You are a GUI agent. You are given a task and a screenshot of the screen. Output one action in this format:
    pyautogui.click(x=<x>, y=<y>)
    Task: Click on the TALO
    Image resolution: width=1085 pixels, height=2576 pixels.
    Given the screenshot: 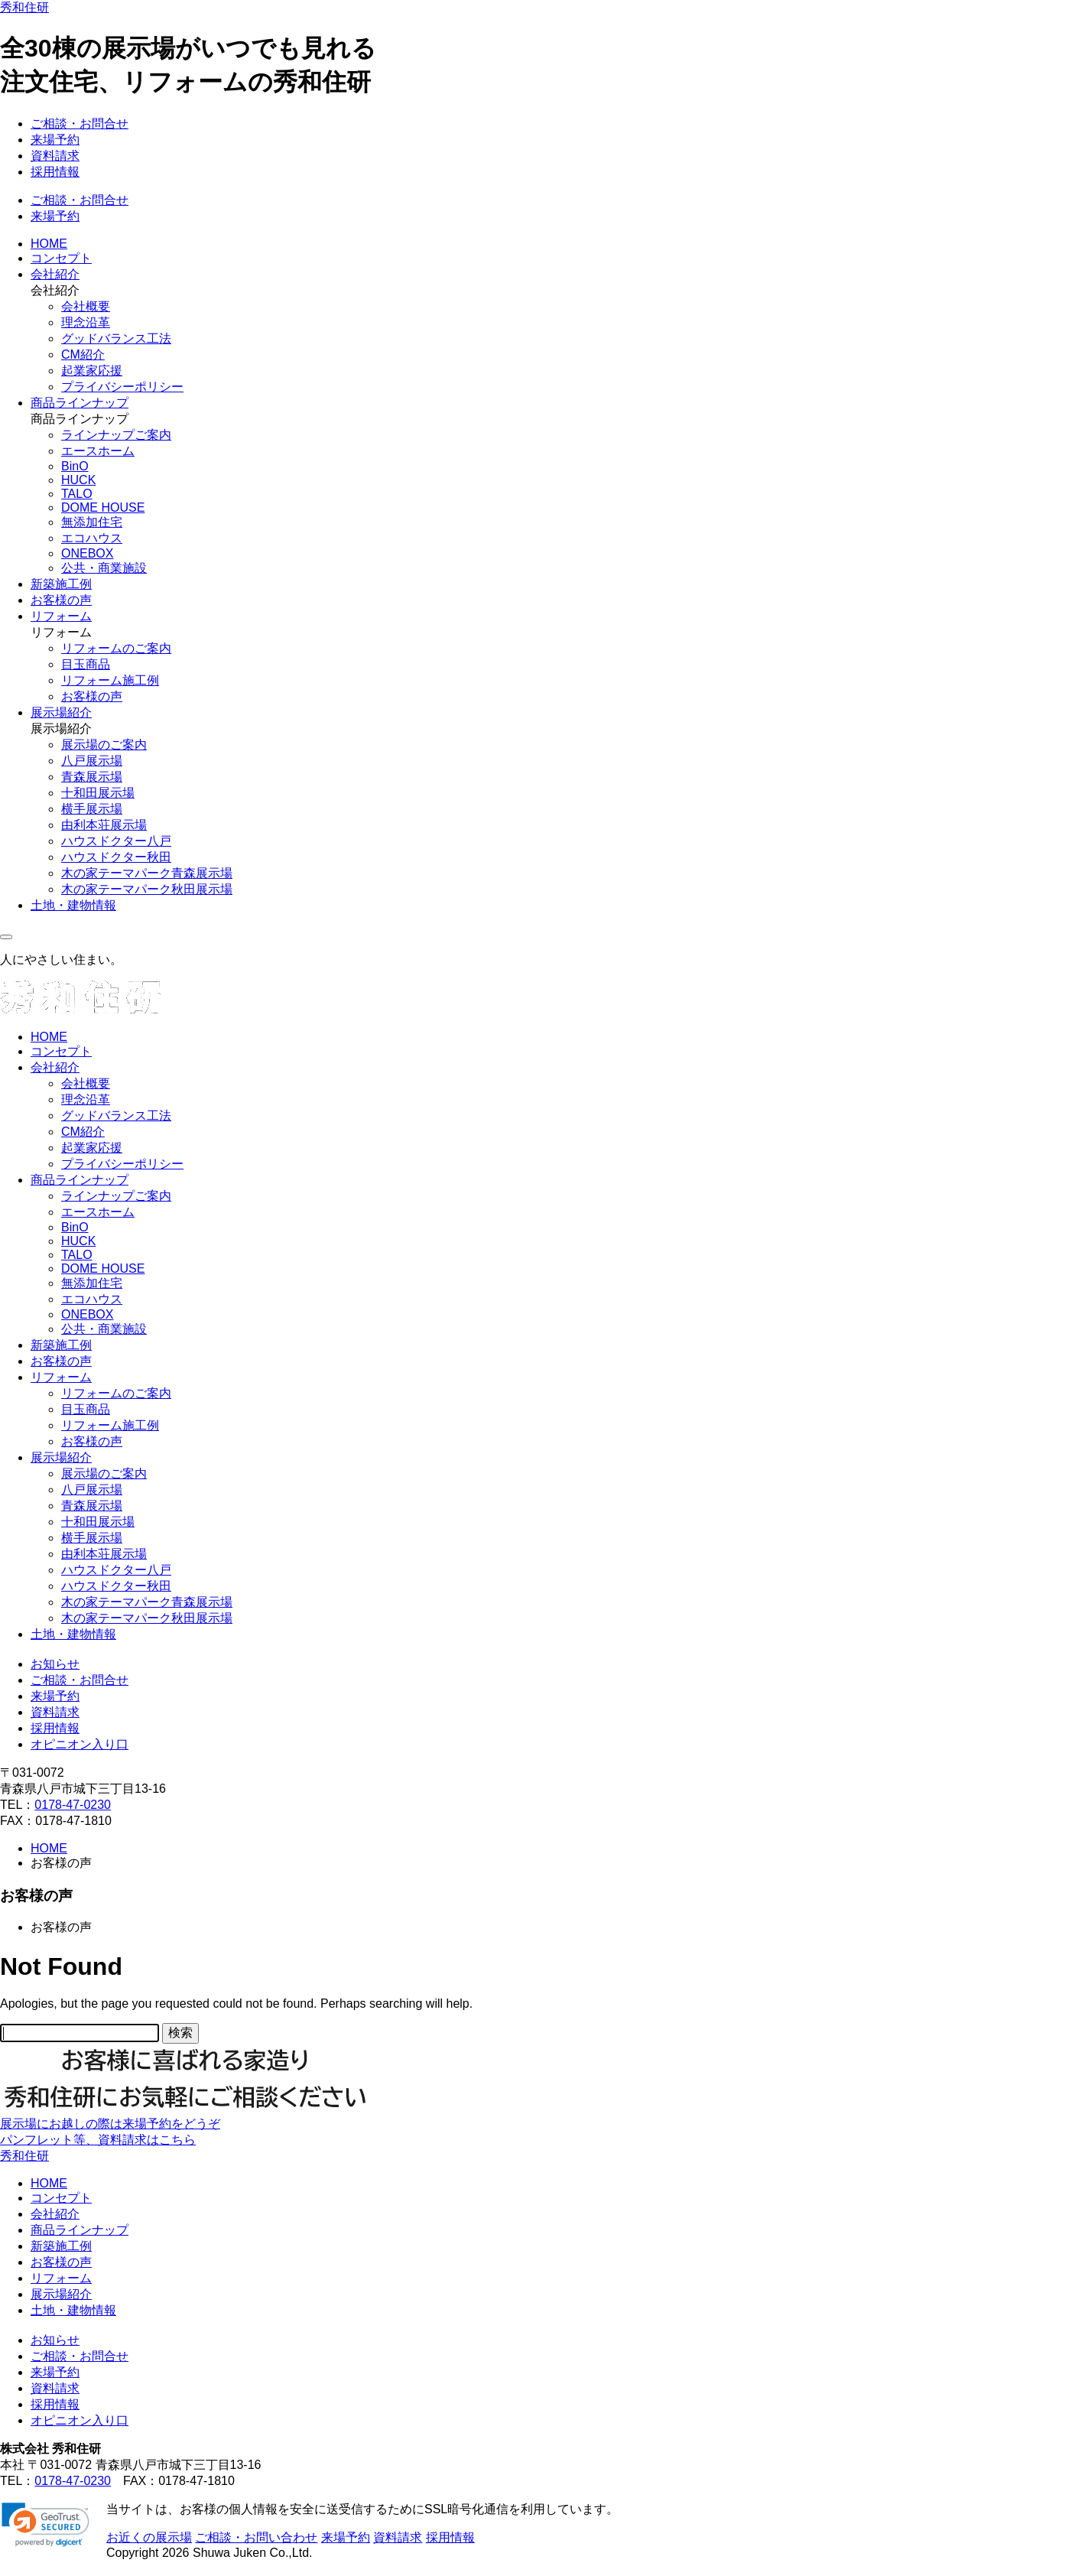 What is the action you would take?
    pyautogui.click(x=77, y=493)
    